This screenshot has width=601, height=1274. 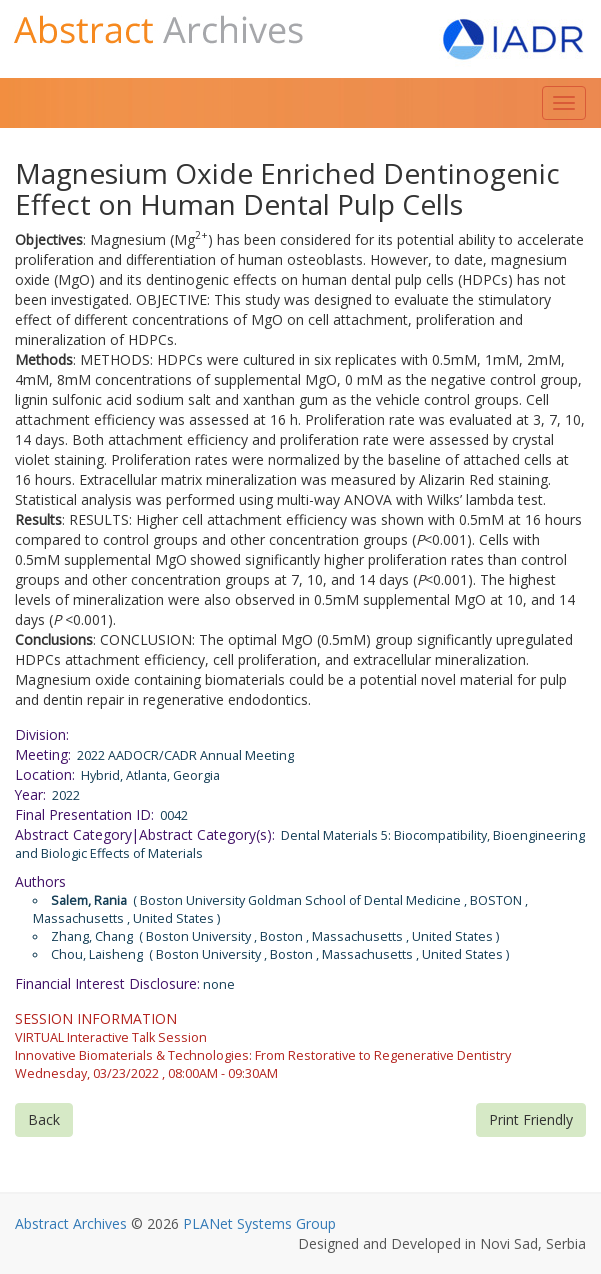 What do you see at coordinates (45, 774) in the screenshot?
I see `Location:` at bounding box center [45, 774].